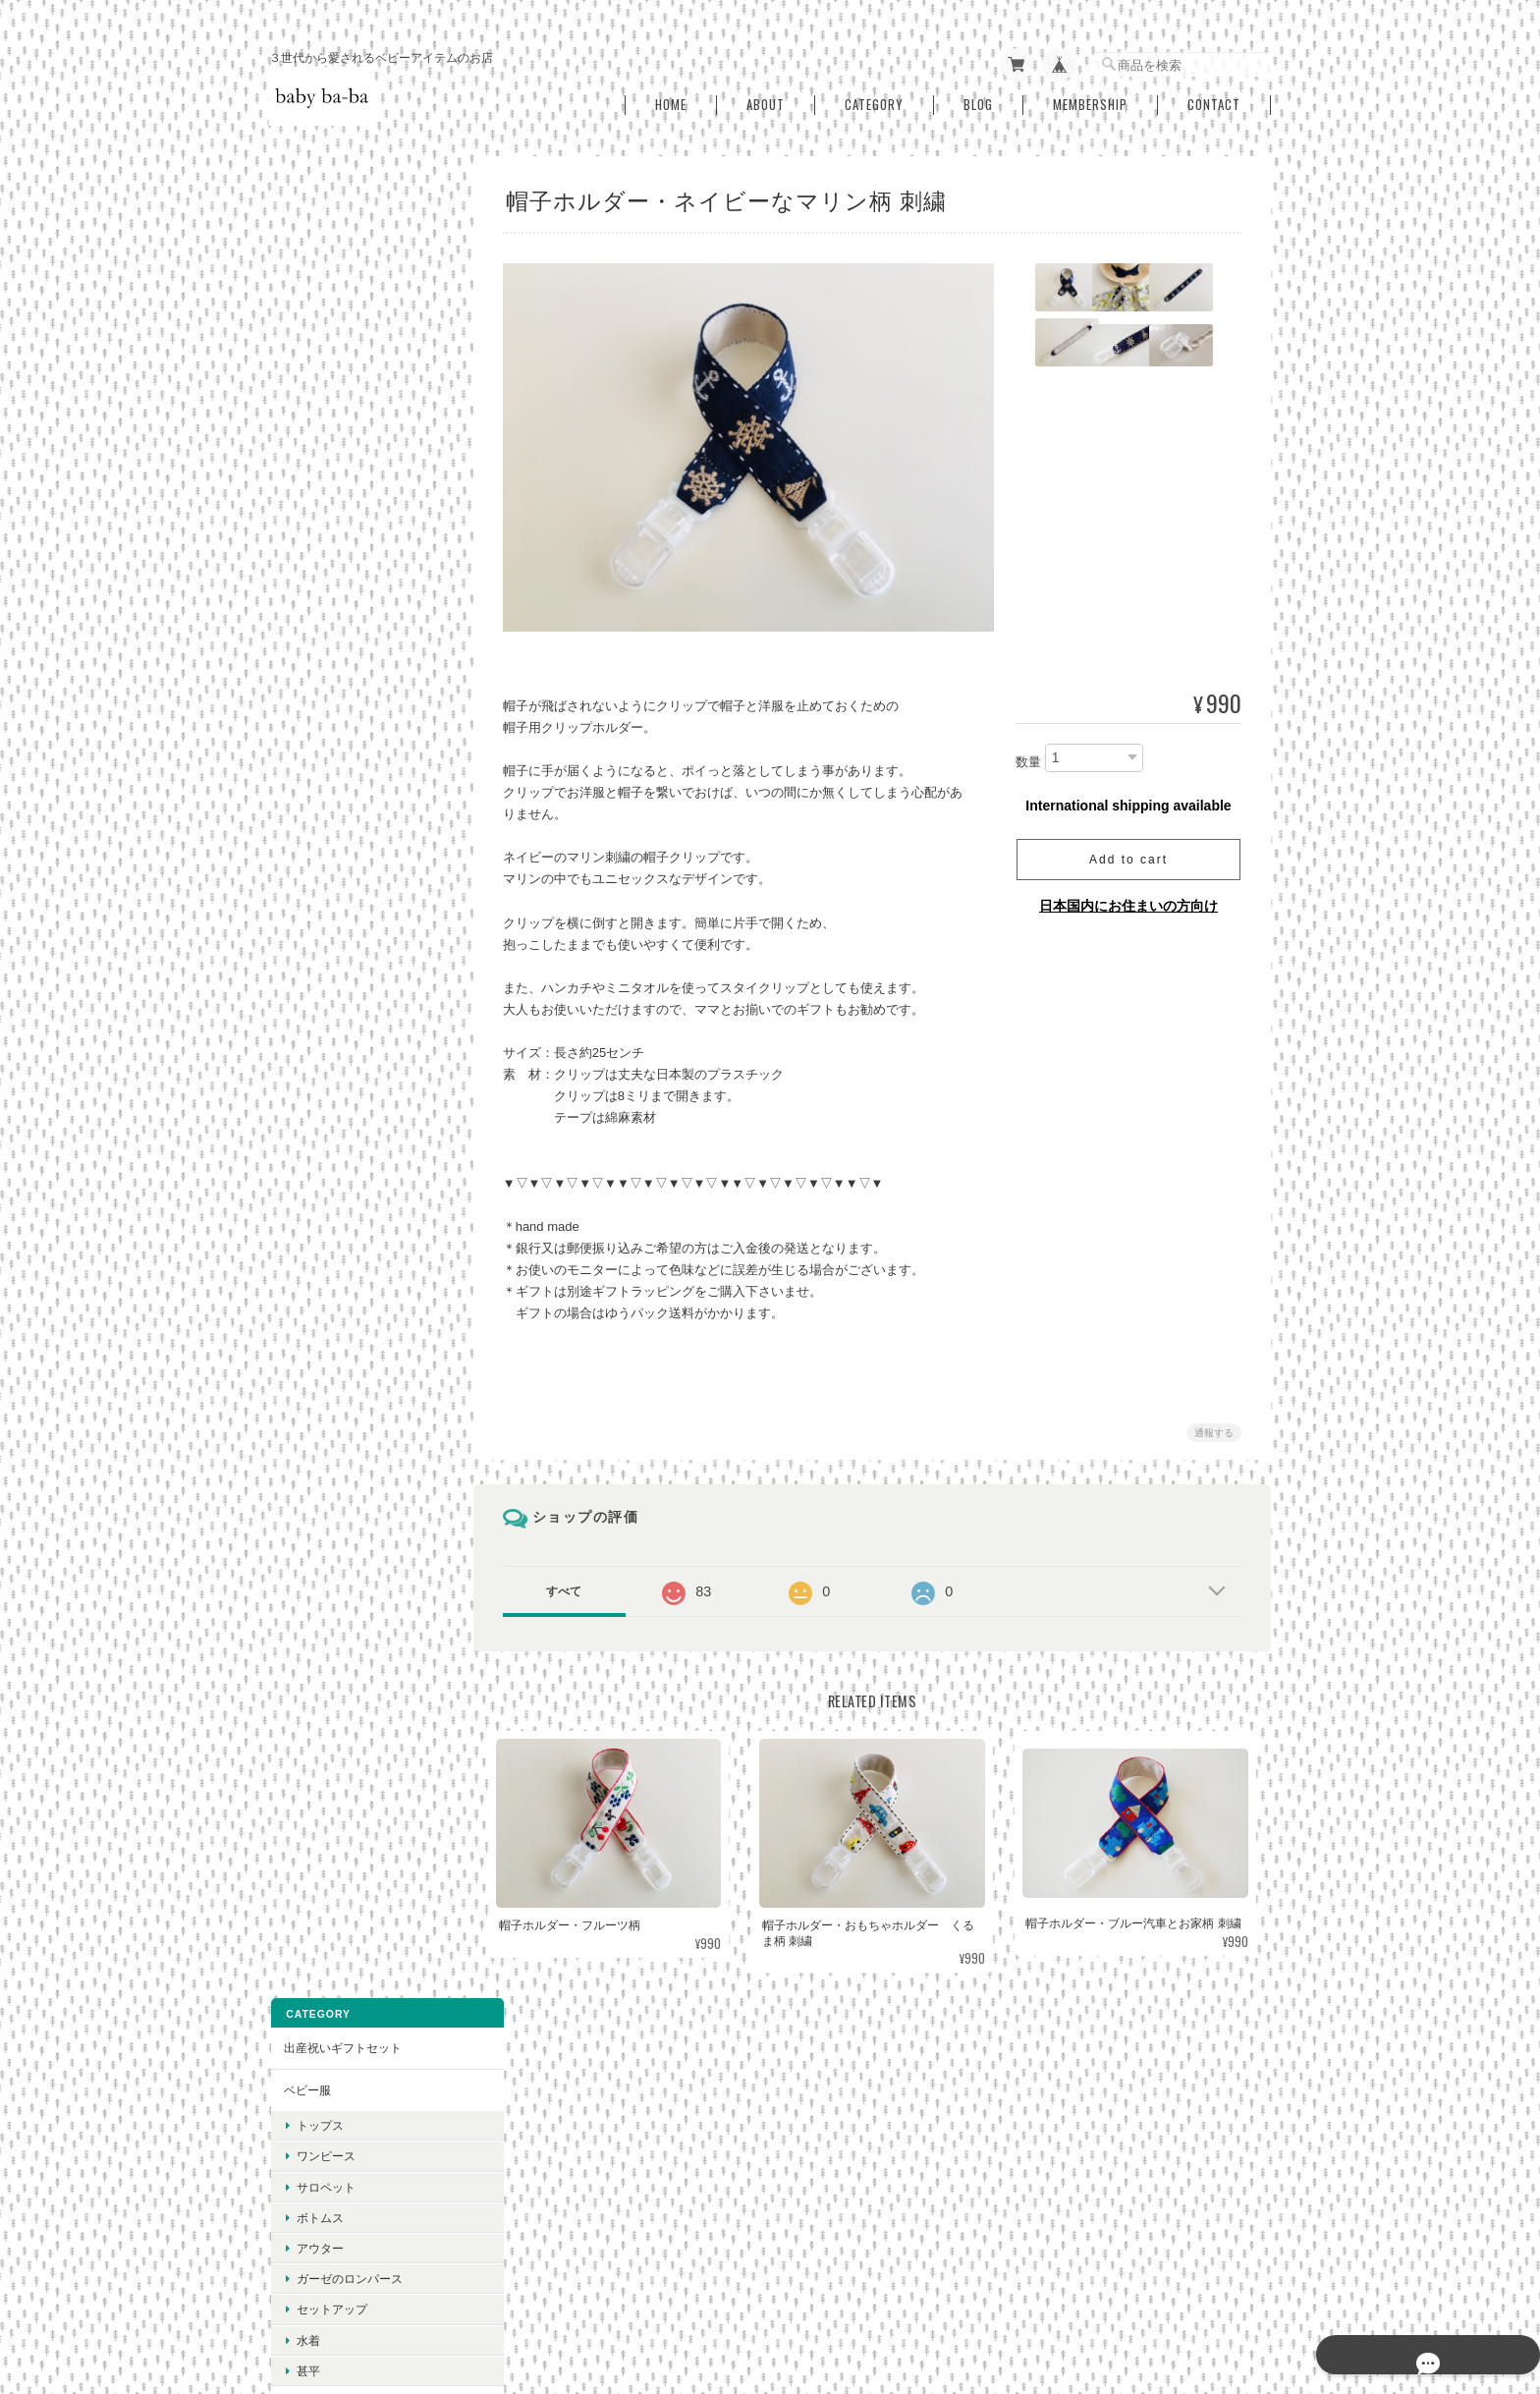  What do you see at coordinates (317, 806) in the screenshot?
I see `ベビースタイ` at bounding box center [317, 806].